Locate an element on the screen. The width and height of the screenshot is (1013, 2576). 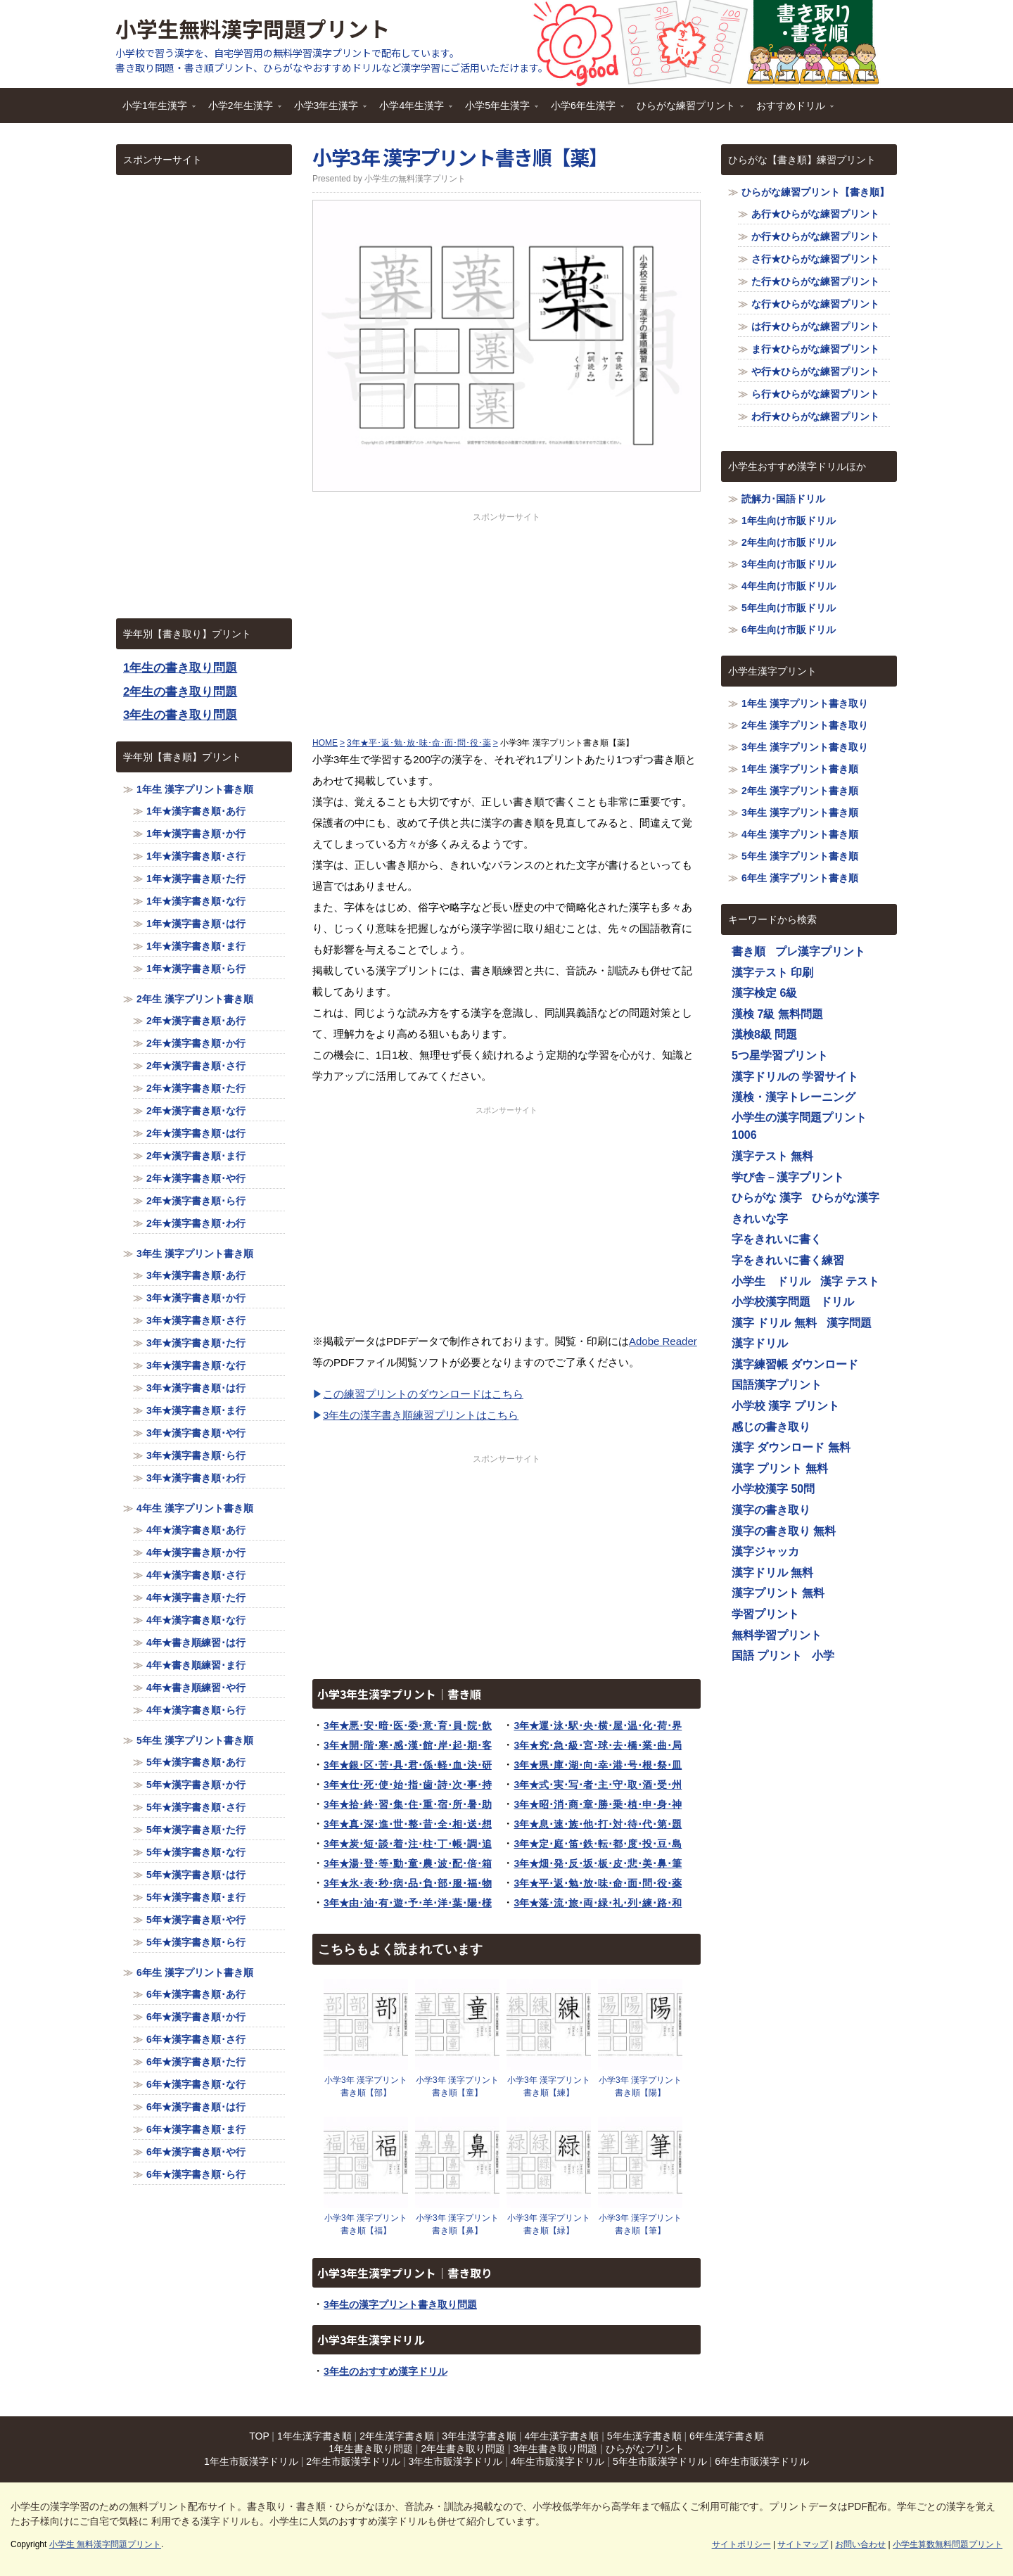
学び舎－漢字プリント [学び舎－漢字プリント (1,116個の項目)] is located at coordinates (788, 1177).